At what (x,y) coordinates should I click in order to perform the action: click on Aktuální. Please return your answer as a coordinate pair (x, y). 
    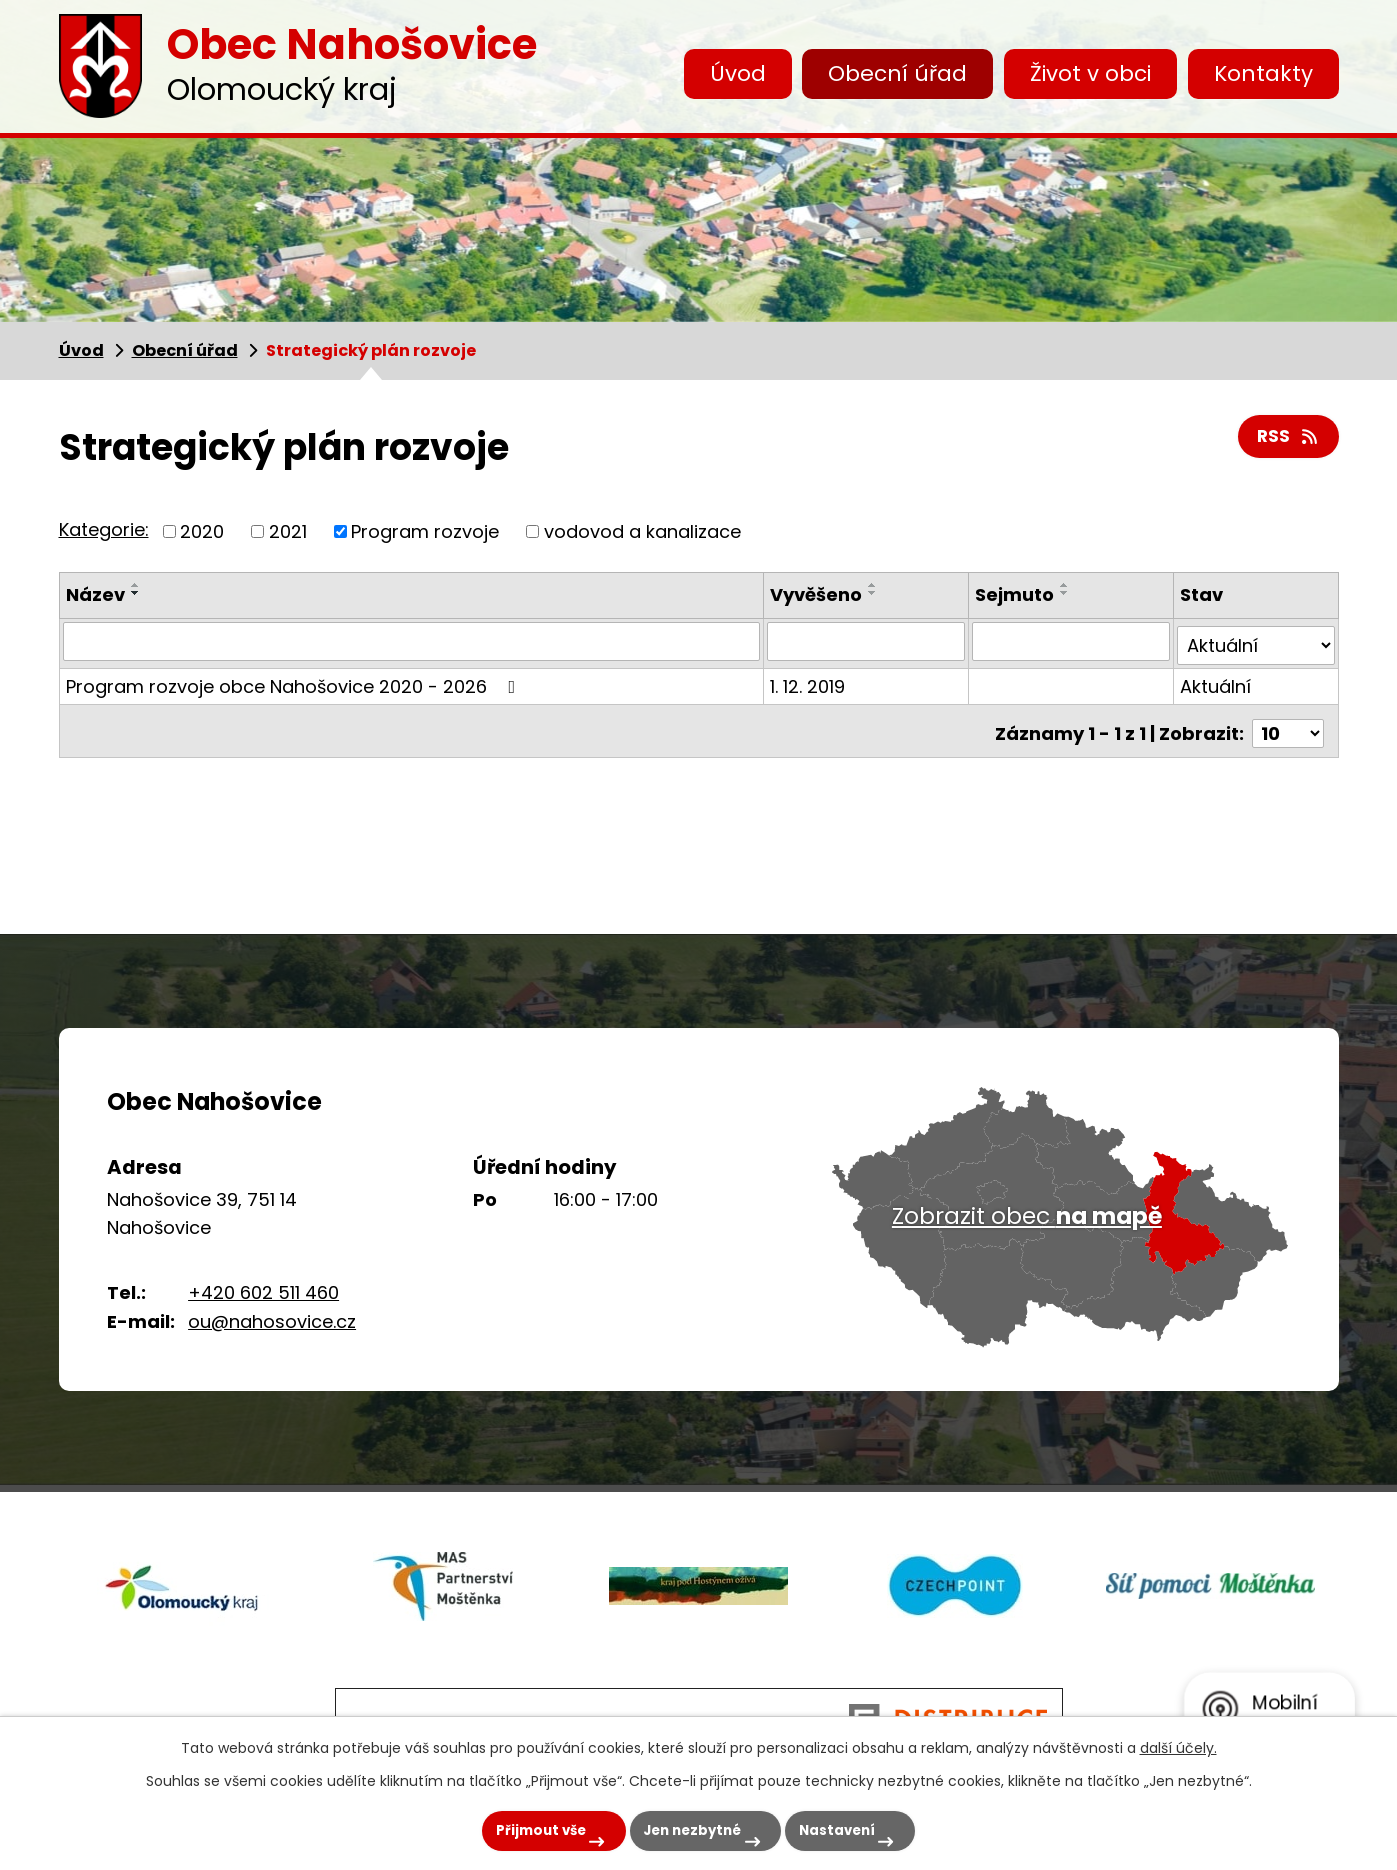
    Looking at the image, I should click on (1216, 681).